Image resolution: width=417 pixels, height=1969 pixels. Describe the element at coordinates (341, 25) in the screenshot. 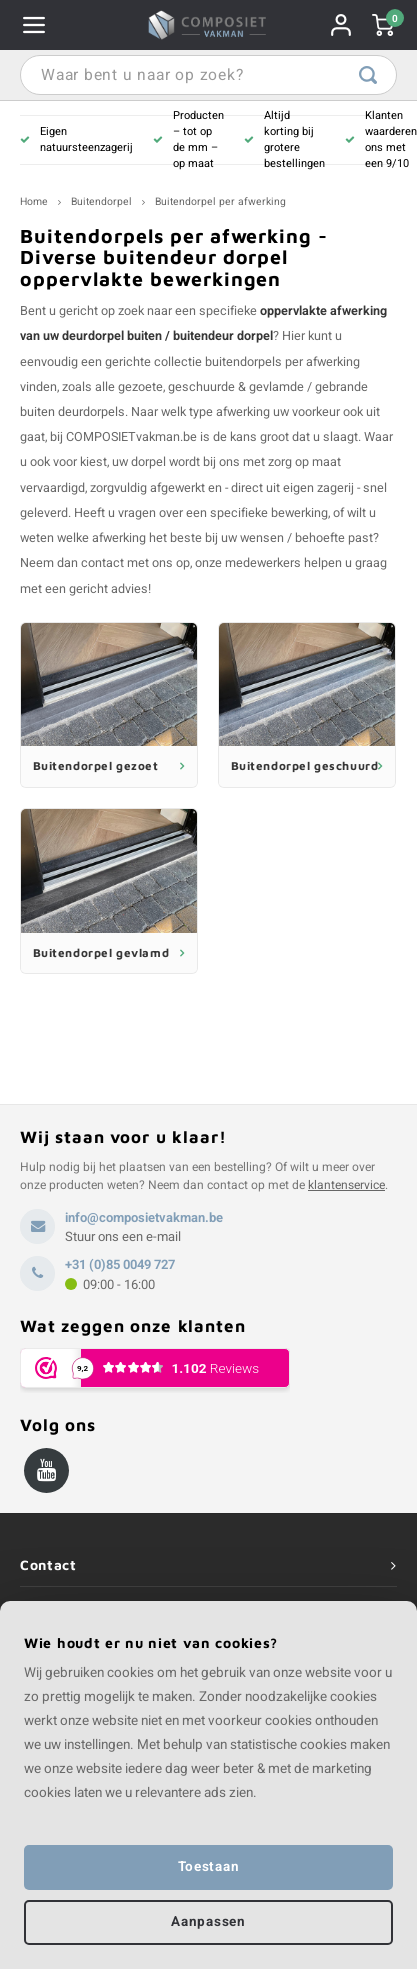

I see `Rekening` at that location.